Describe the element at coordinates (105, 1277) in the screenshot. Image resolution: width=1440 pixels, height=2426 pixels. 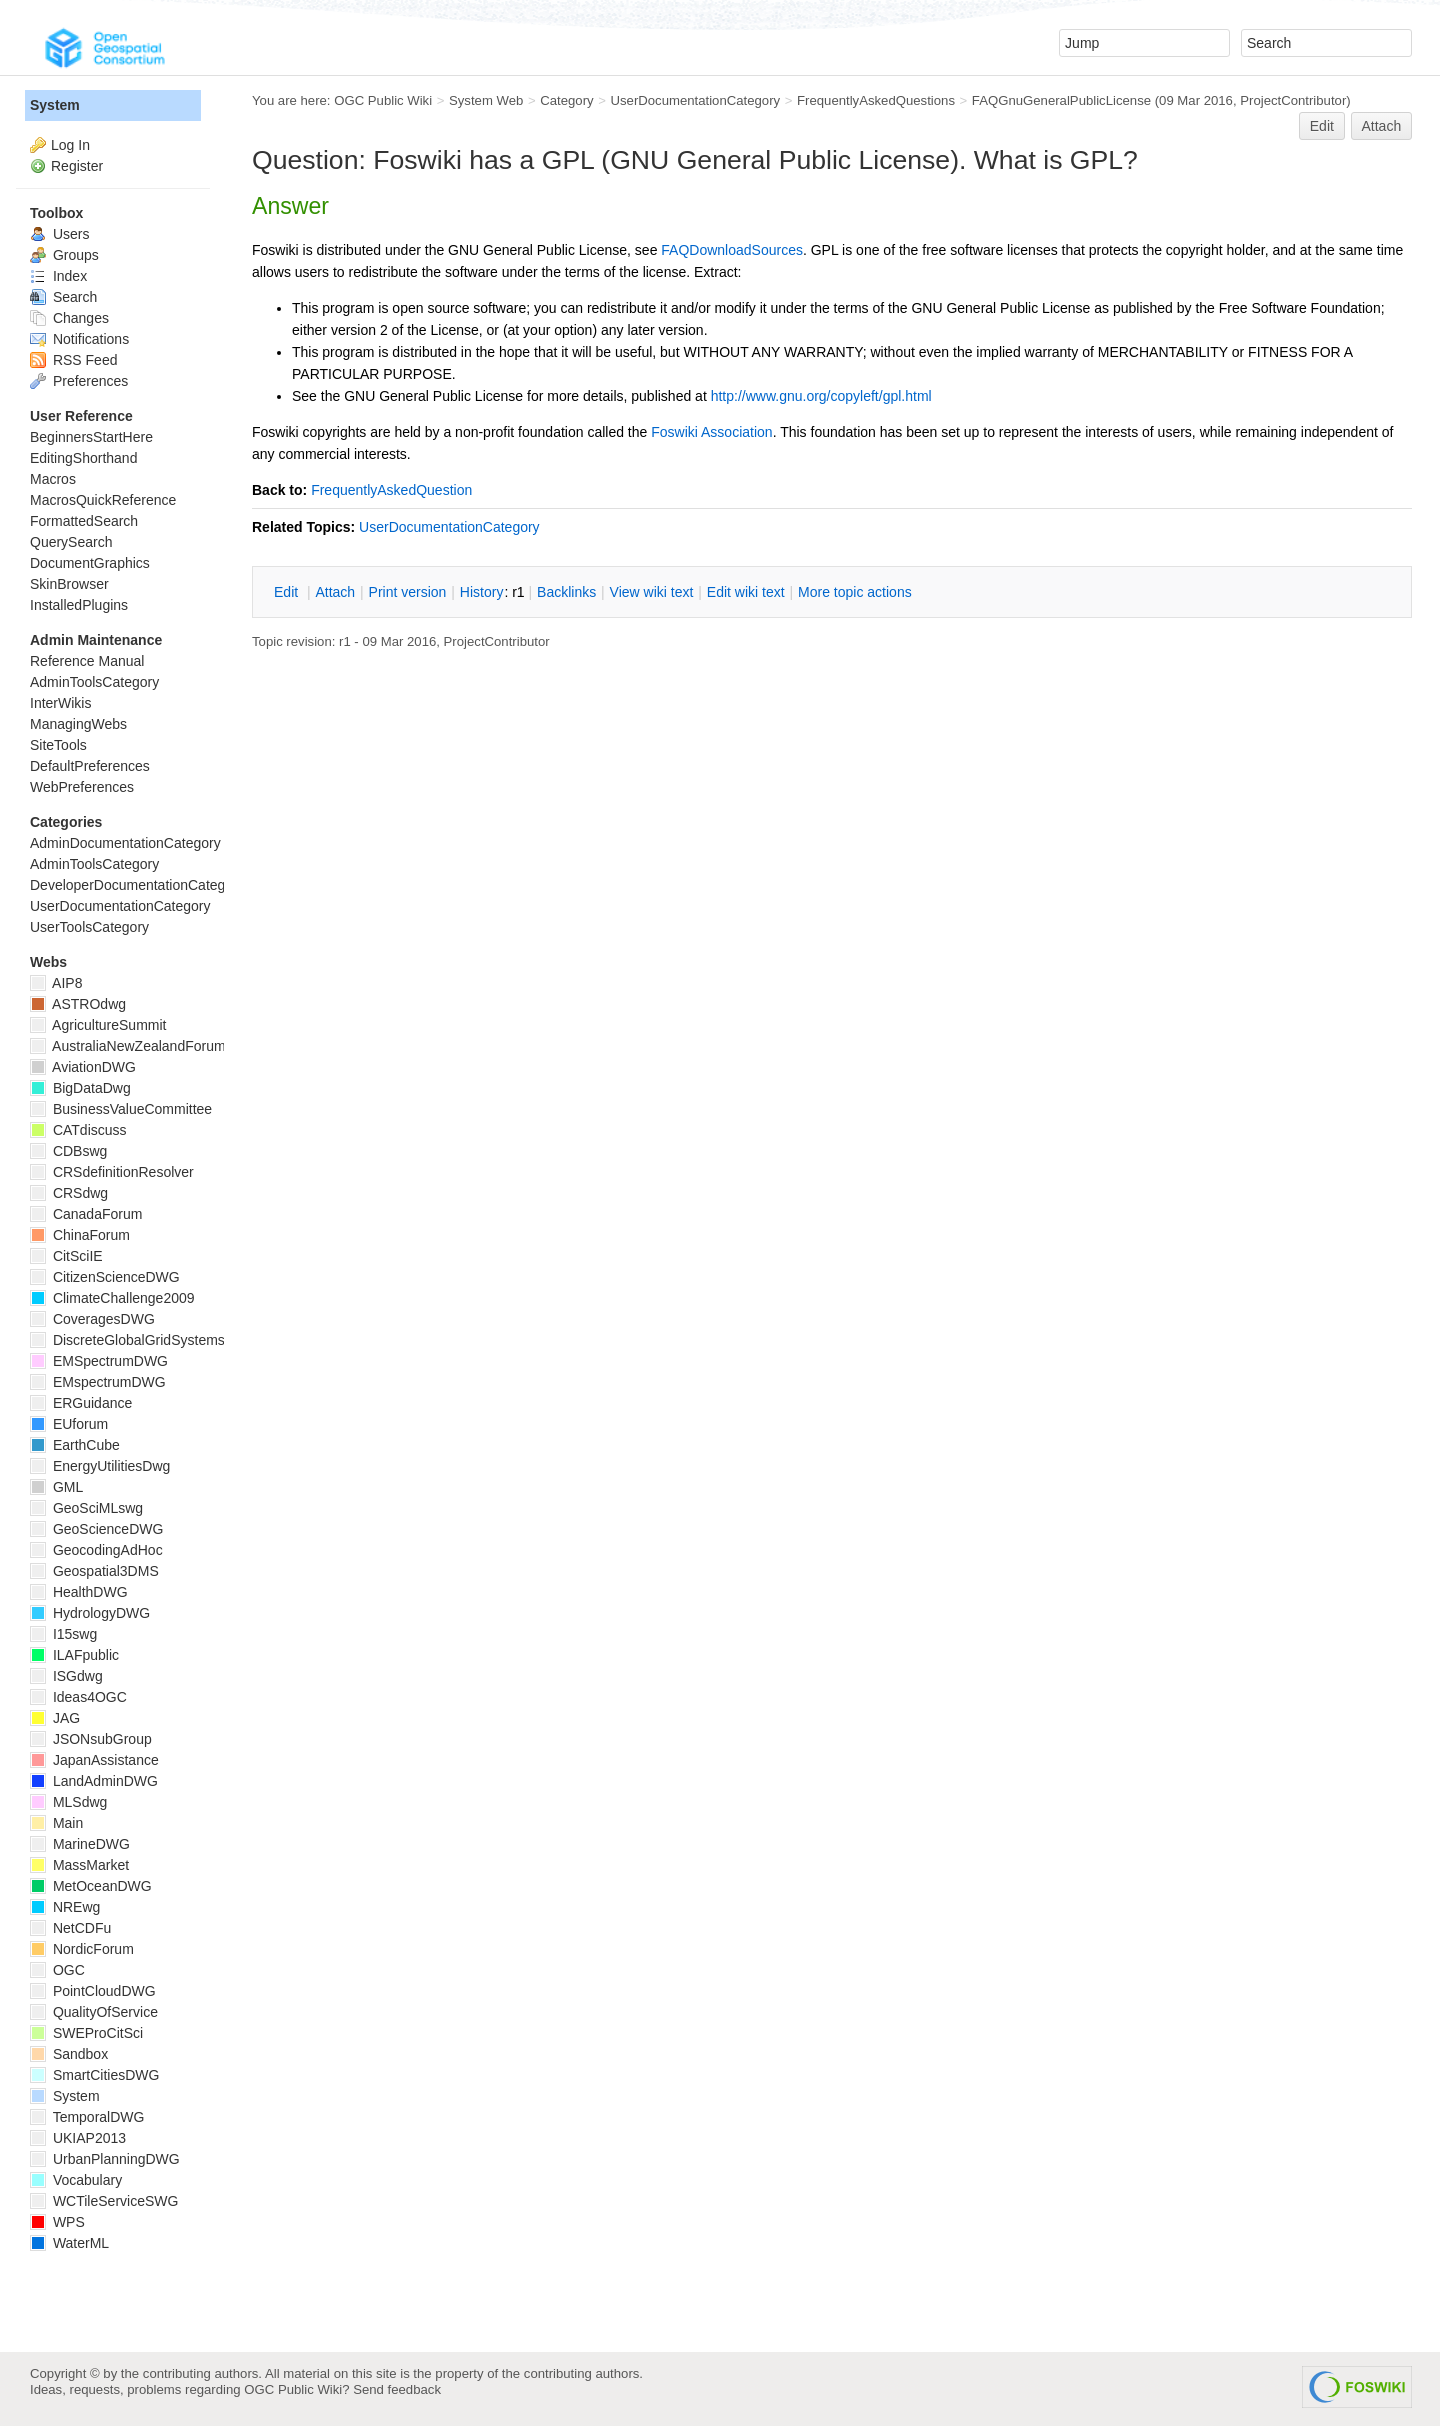
I see `CitizenScienceDWG` at that location.